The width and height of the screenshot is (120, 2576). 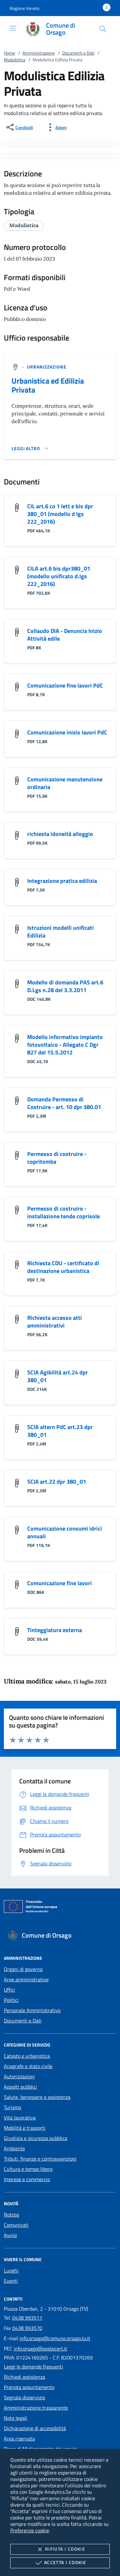 I want to click on Comunicazione inizio lavori PdC, so click(x=67, y=732).